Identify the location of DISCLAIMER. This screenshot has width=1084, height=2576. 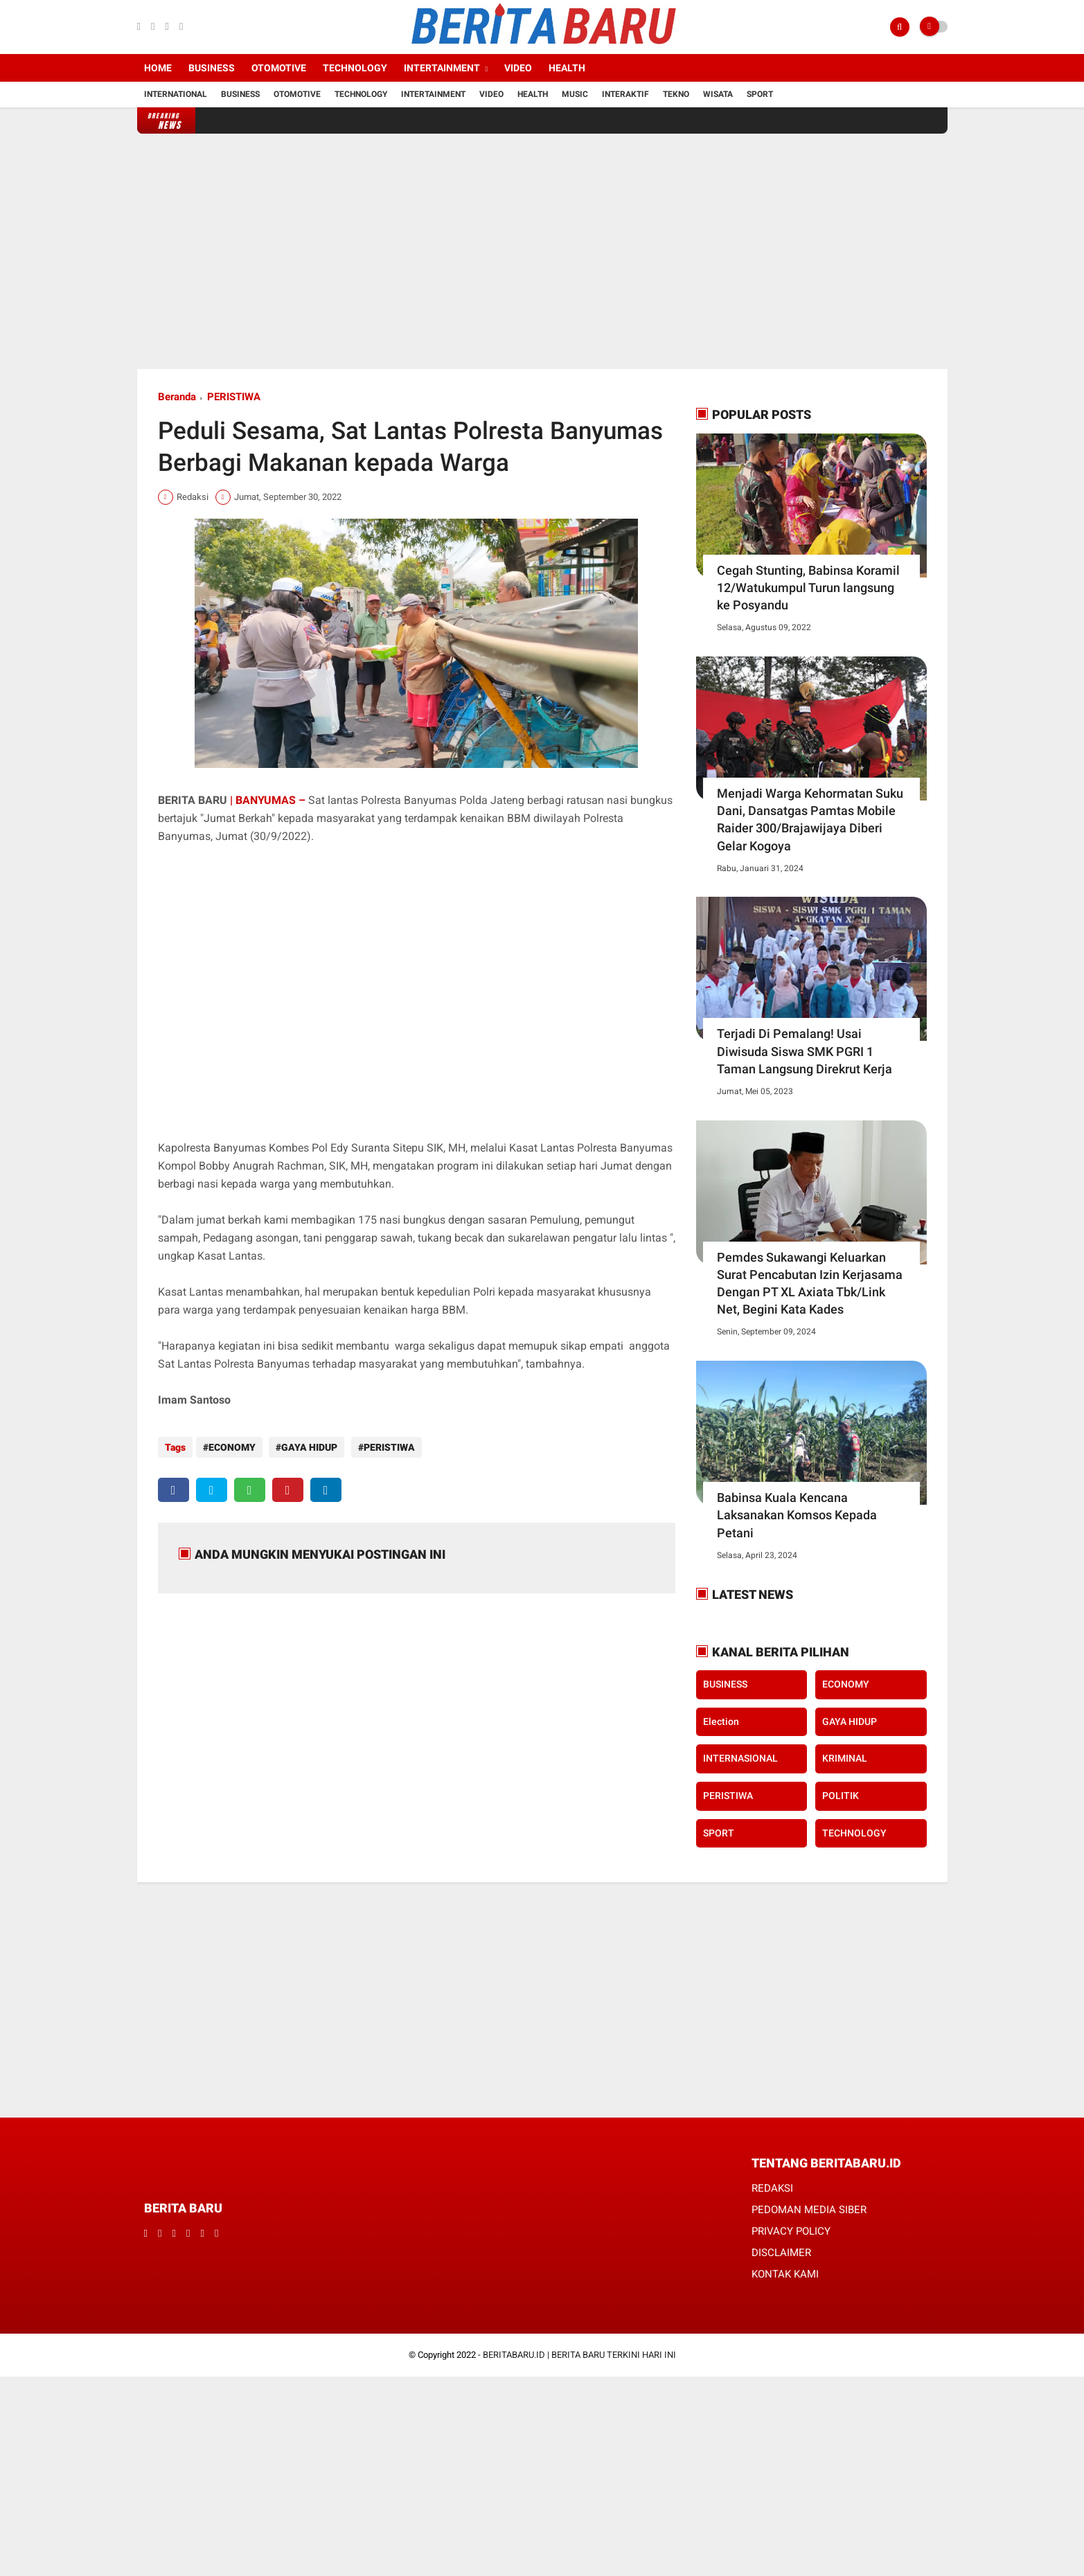
(781, 2252).